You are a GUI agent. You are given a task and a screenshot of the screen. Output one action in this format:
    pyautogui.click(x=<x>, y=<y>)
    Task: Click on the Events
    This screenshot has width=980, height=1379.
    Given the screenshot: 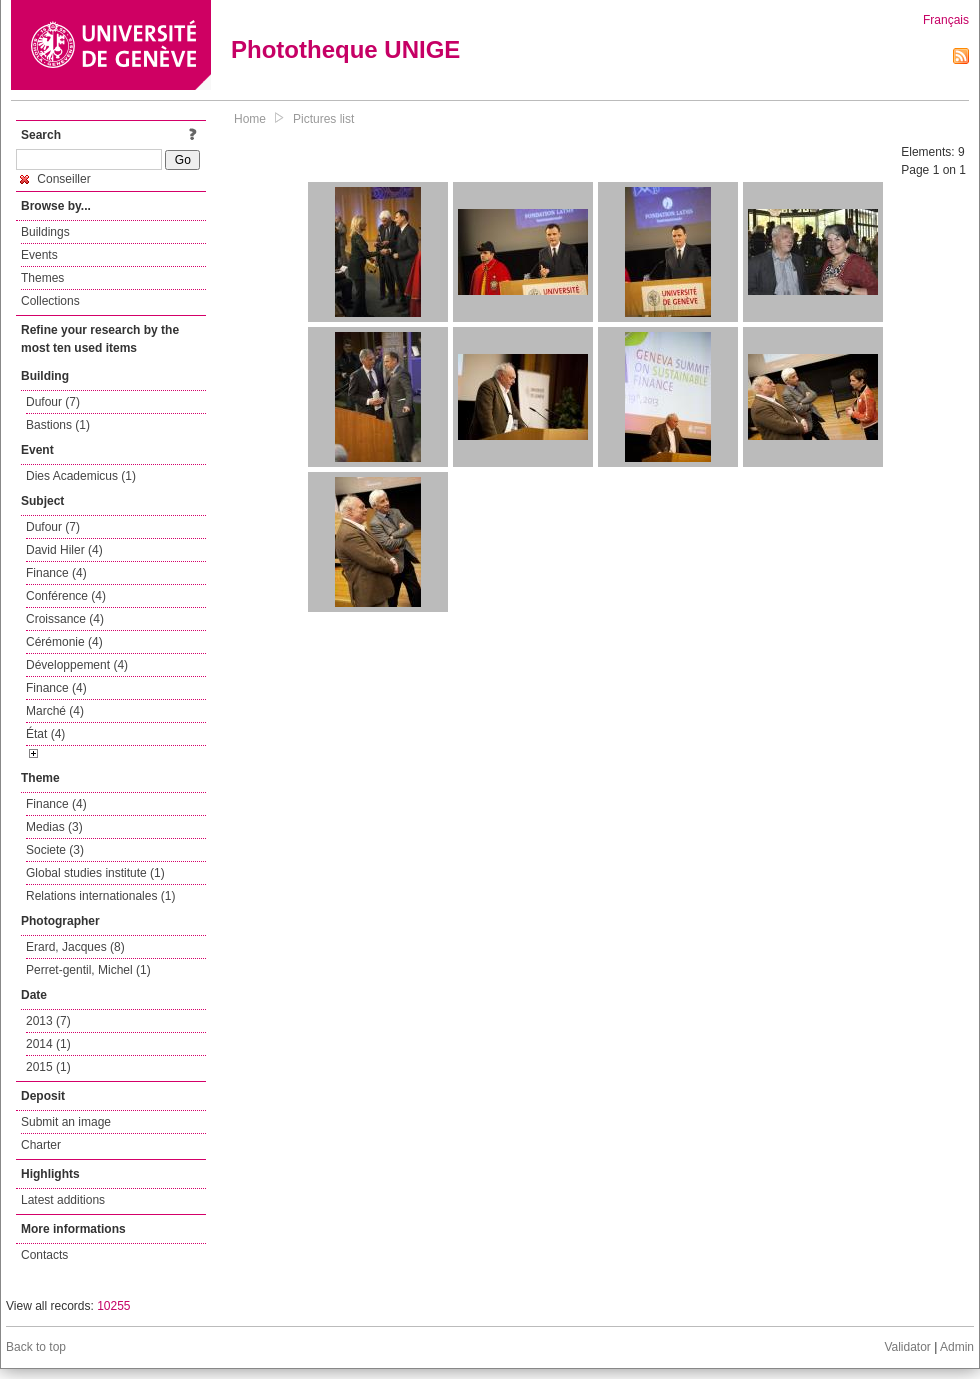 What is the action you would take?
    pyautogui.click(x=39, y=255)
    